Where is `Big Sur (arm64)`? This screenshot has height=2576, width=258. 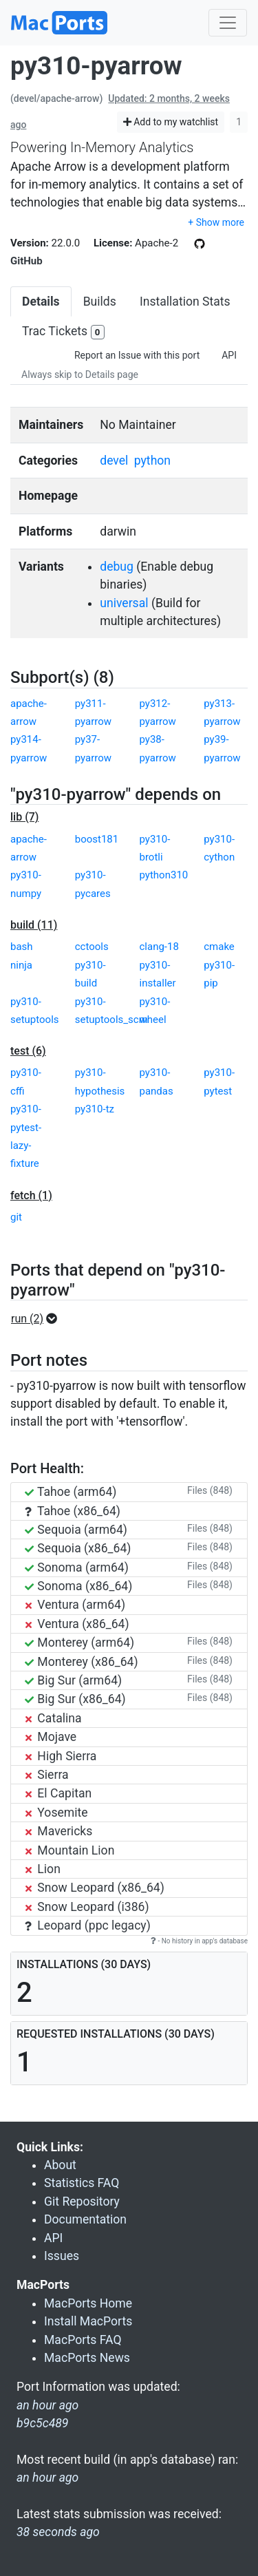
Big Sur (arm64) is located at coordinates (73, 1680).